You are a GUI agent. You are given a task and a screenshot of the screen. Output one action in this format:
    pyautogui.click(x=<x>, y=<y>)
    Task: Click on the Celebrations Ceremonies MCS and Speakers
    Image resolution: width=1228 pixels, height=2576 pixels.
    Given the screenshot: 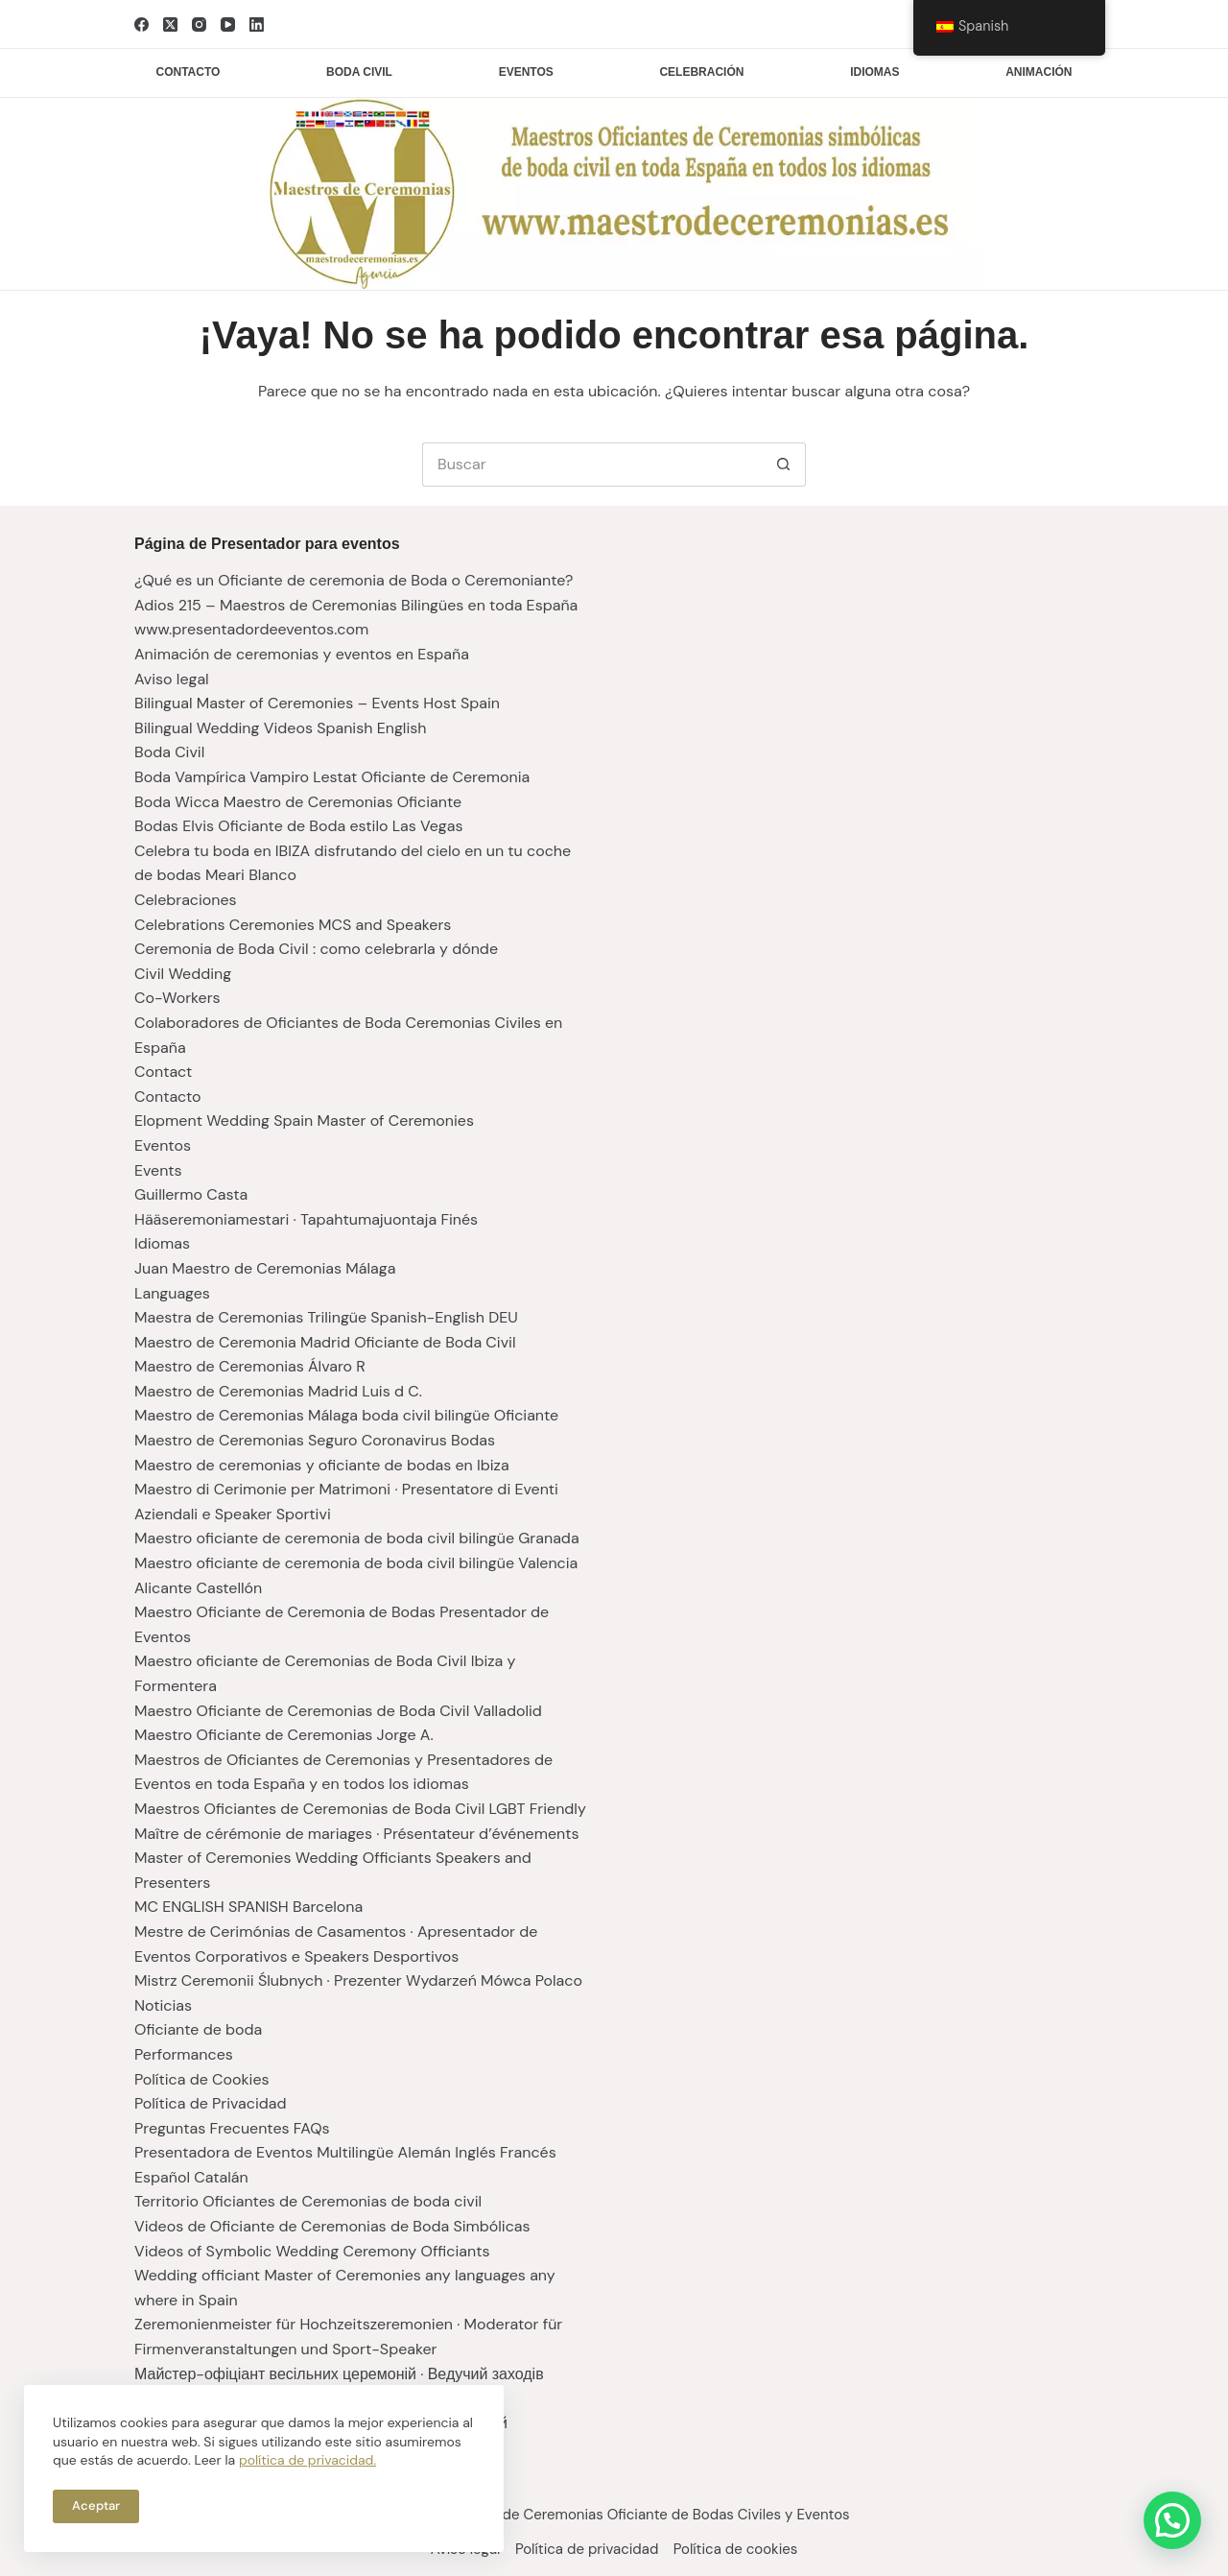 What is the action you would take?
    pyautogui.click(x=292, y=925)
    